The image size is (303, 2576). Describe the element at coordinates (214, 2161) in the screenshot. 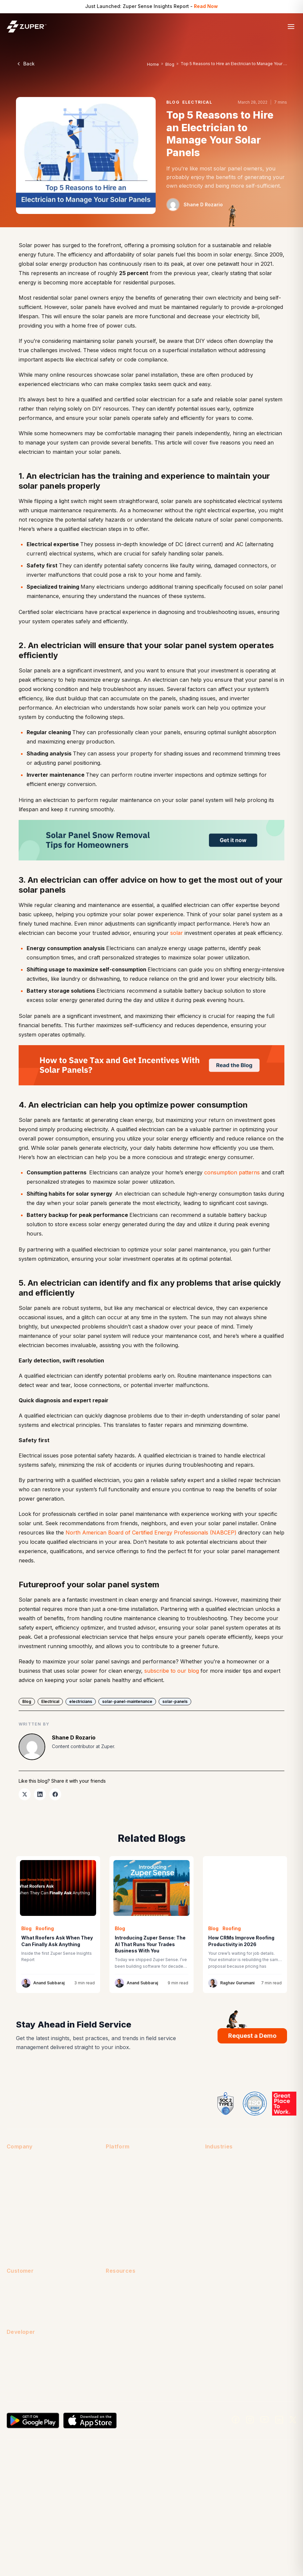

I see `Fencing` at that location.